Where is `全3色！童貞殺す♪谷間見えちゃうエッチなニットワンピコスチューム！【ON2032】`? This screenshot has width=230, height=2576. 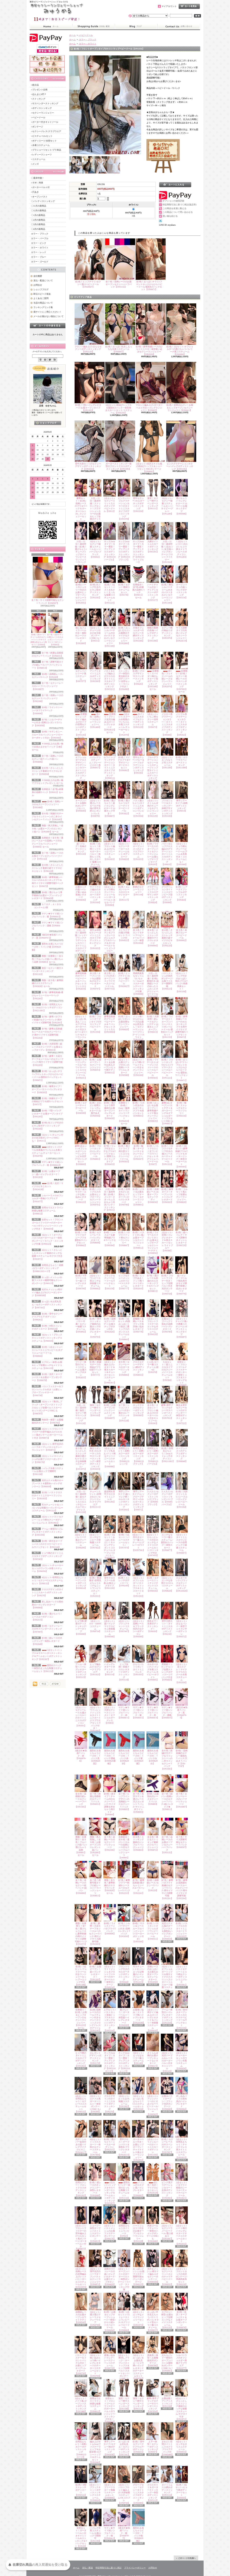 全3色！童貞殺す♪谷間見えちゃうエッチなニットワンピコスチューム！【ON2032】 is located at coordinates (95, 1587).